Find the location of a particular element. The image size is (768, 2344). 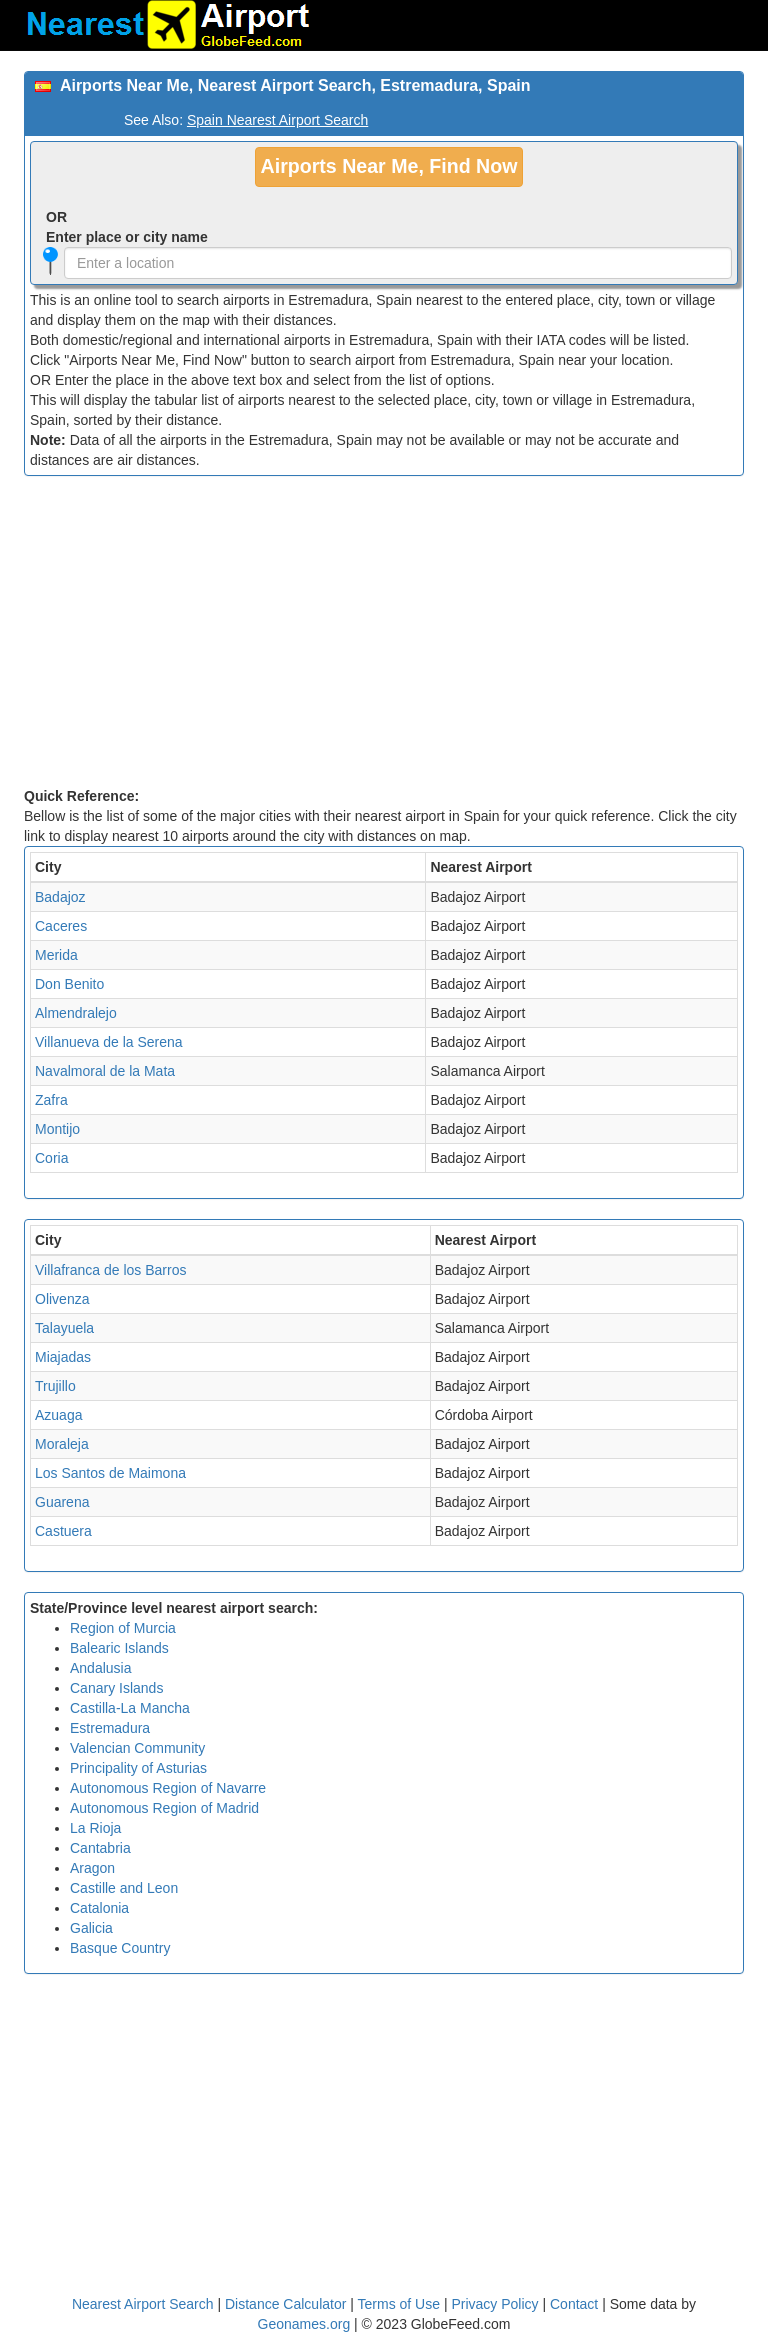

Zafra is located at coordinates (51, 1100).